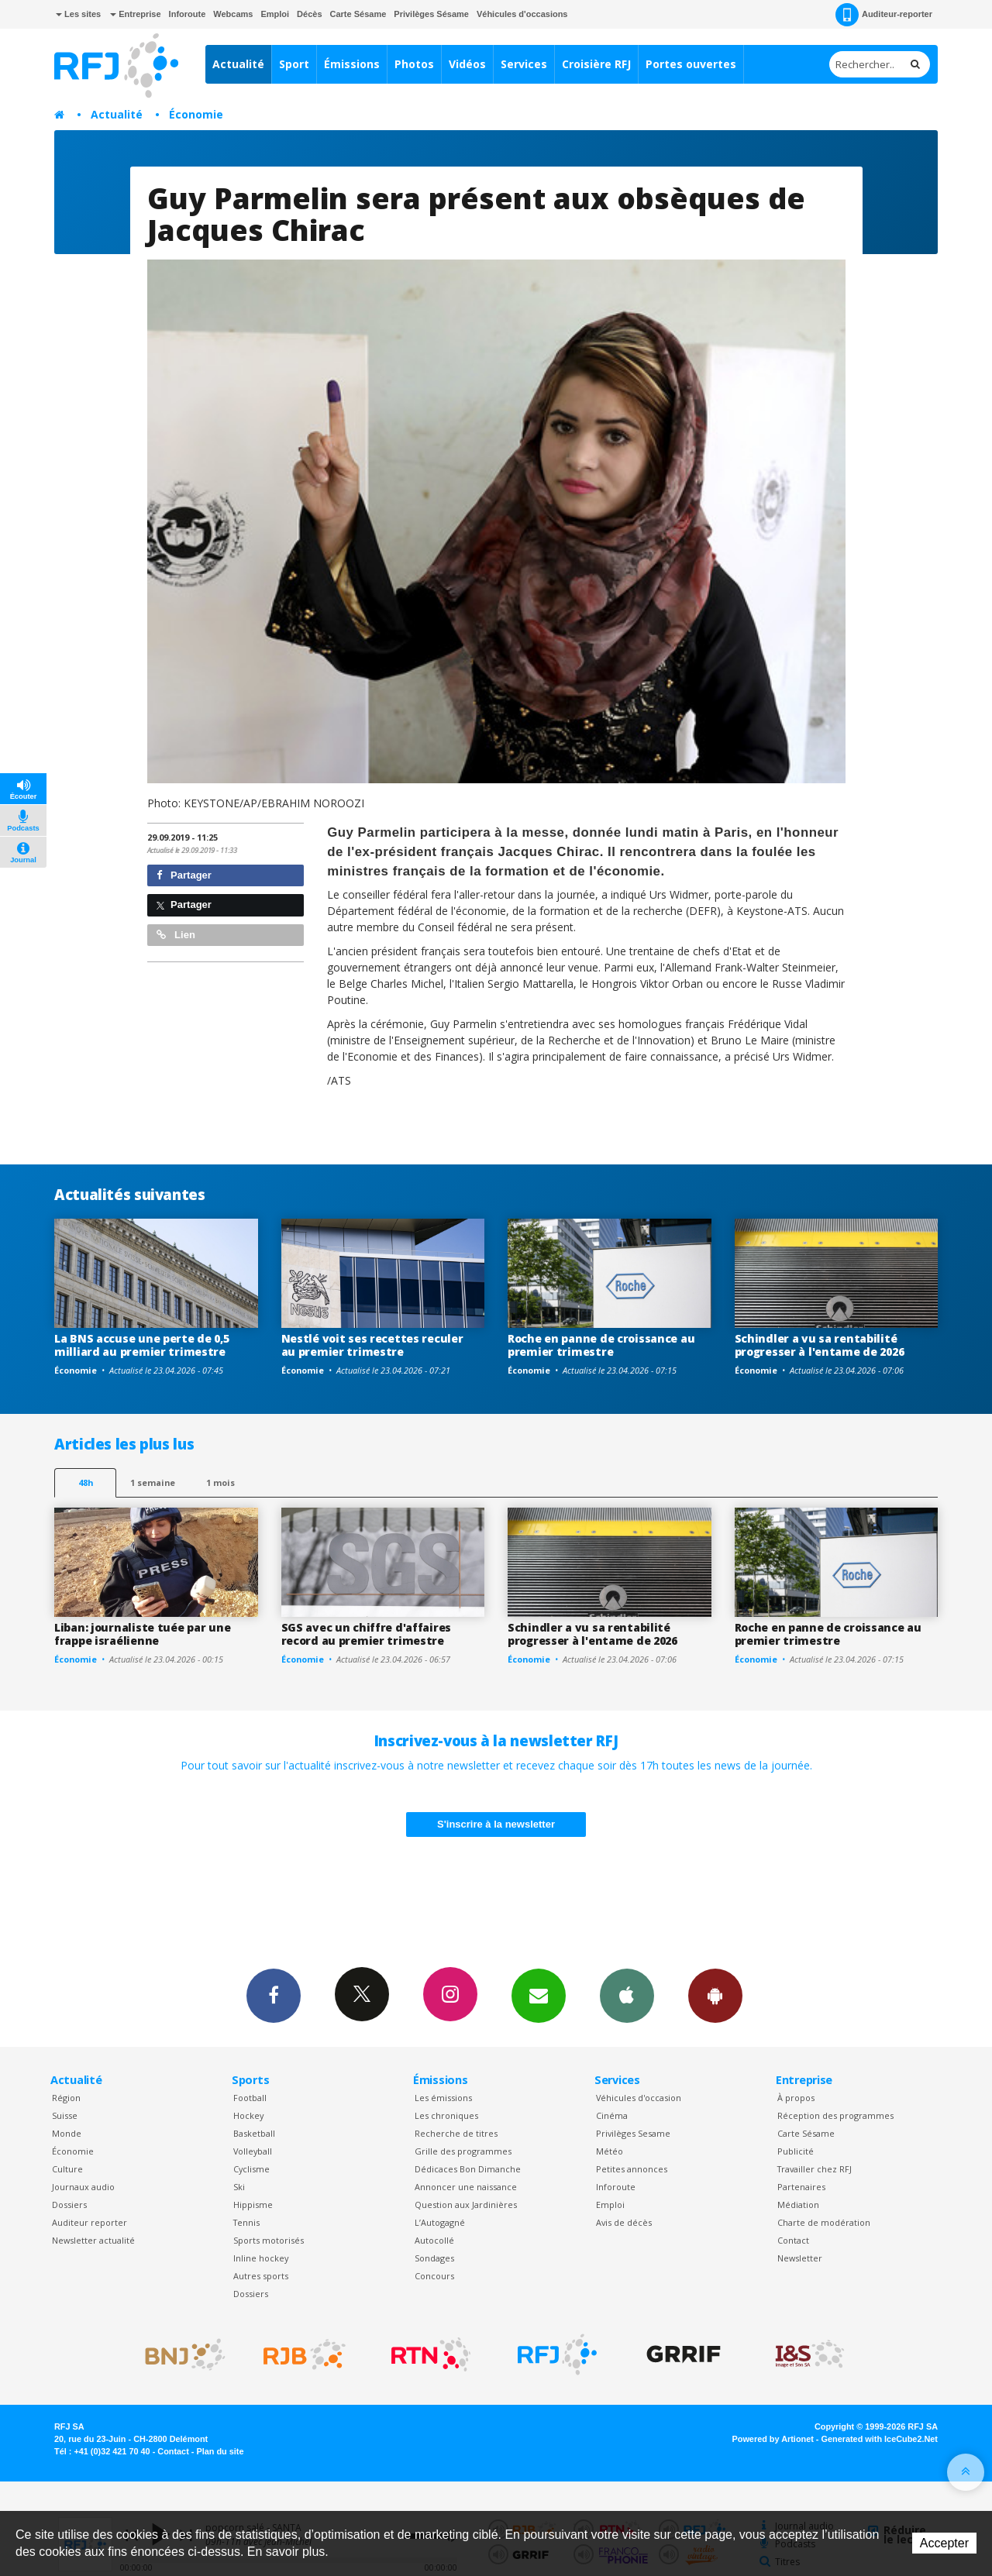 The height and width of the screenshot is (2576, 992). What do you see at coordinates (220, 1482) in the screenshot?
I see `1 mois [most-1mo]` at bounding box center [220, 1482].